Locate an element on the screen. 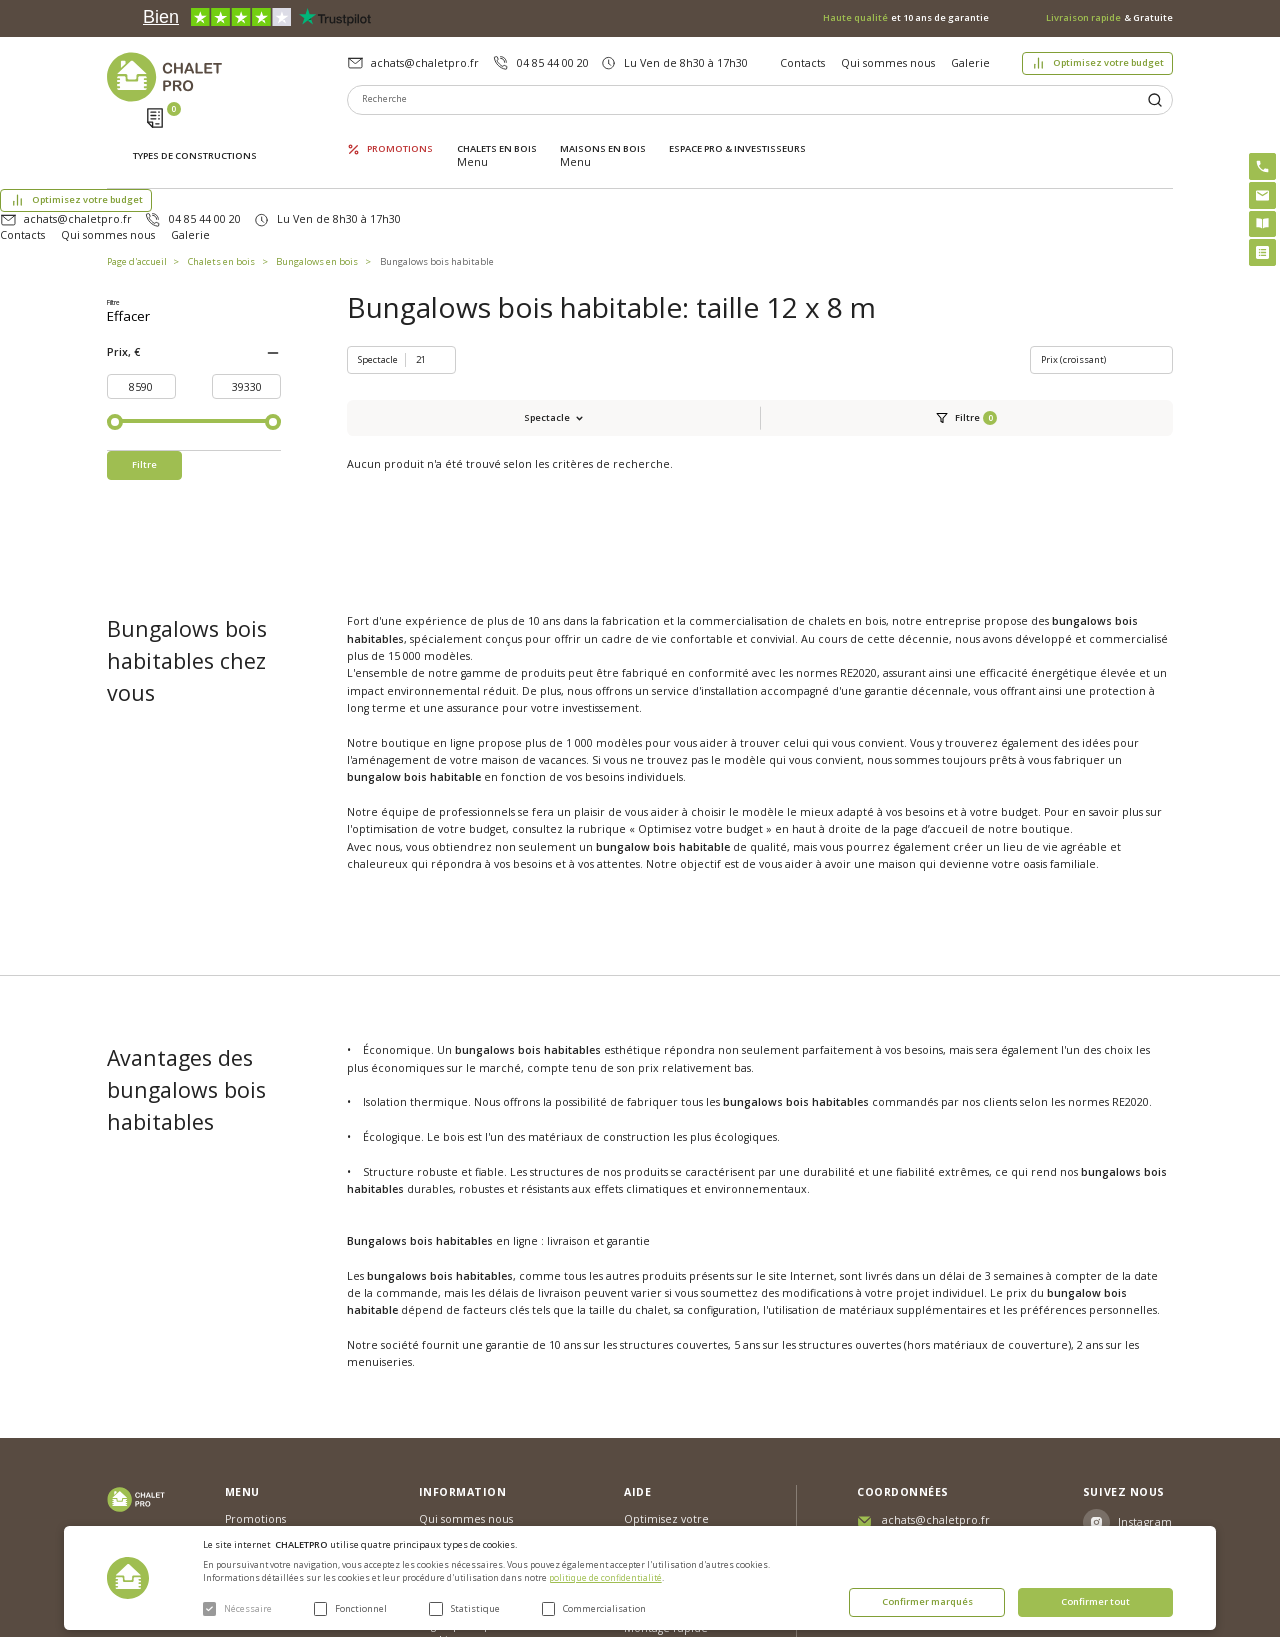 The height and width of the screenshot is (1637, 1280). politique de confidentialité is located at coordinates (605, 1578).